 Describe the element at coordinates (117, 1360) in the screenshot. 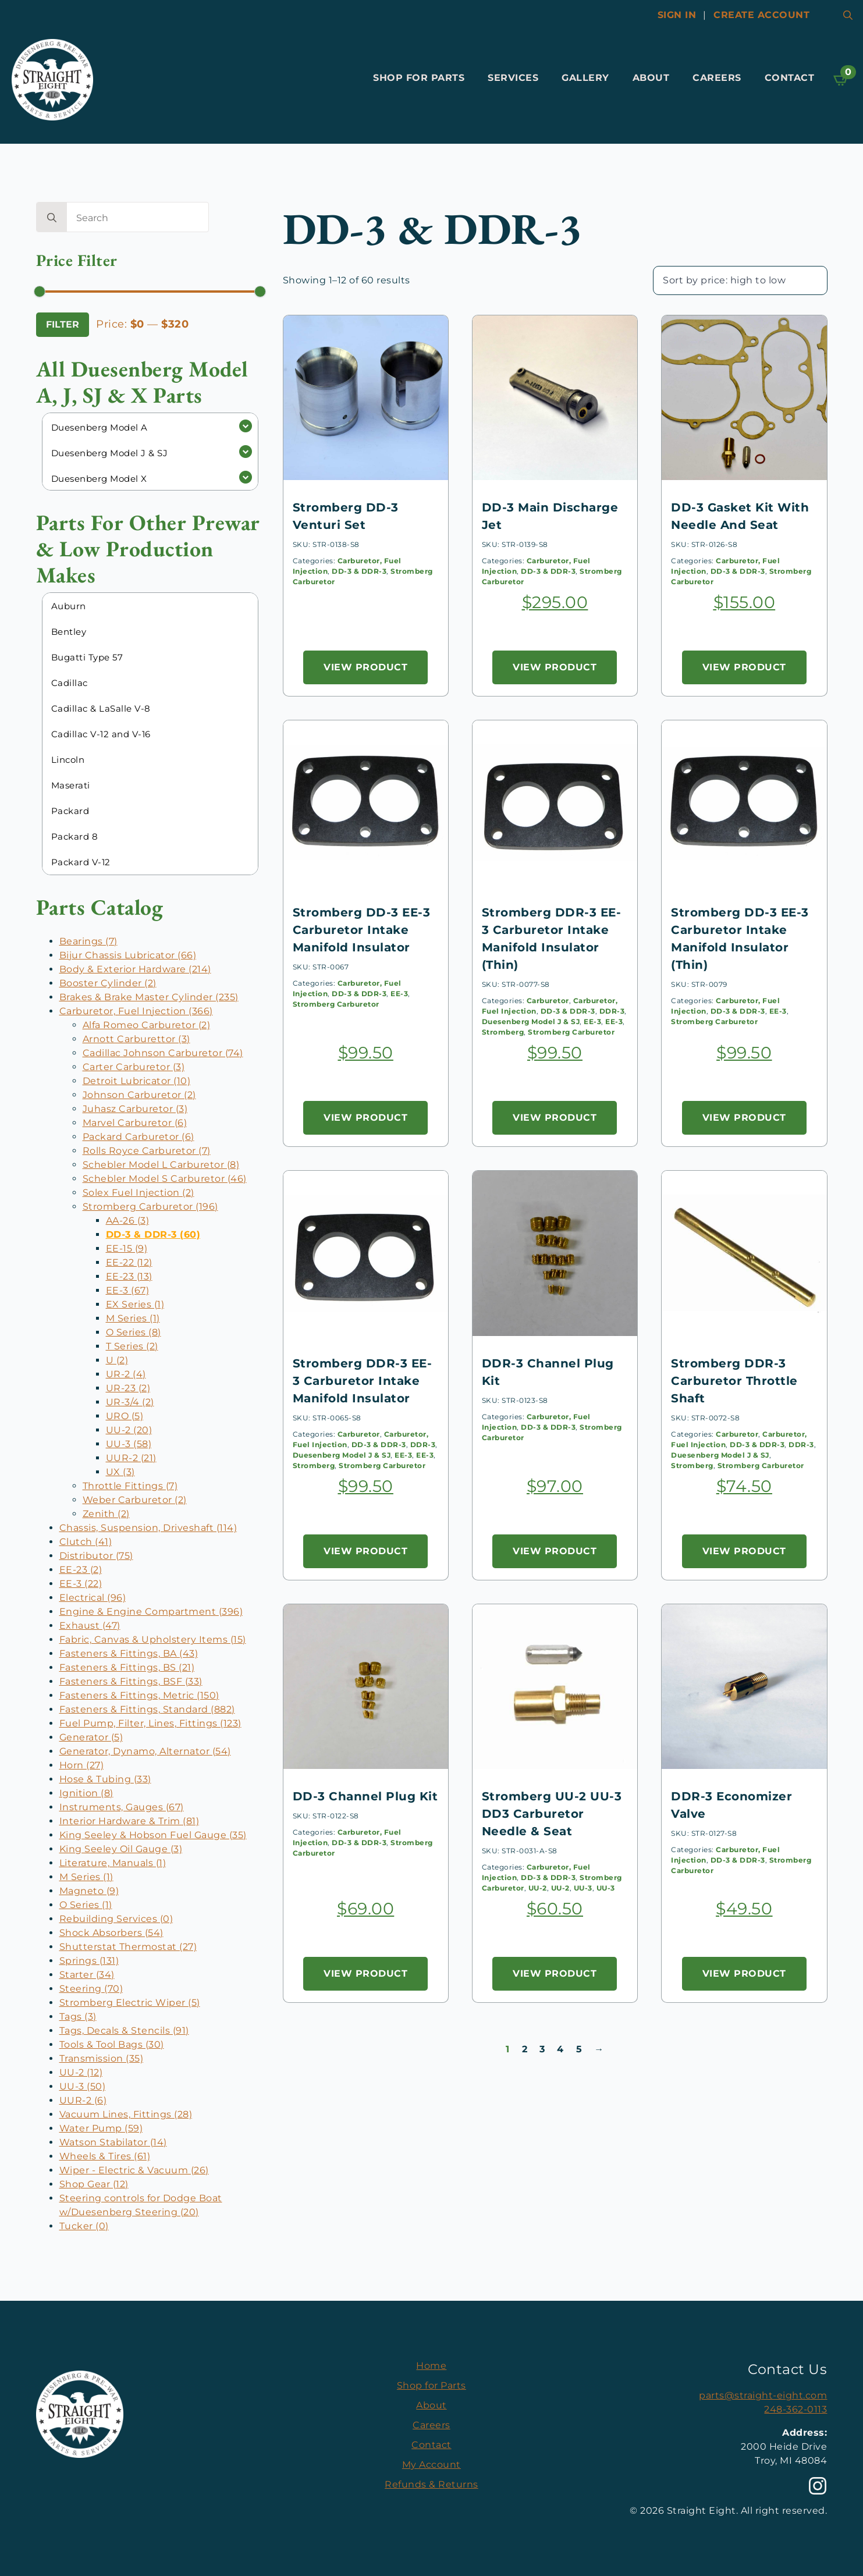

I see `U (2)` at that location.